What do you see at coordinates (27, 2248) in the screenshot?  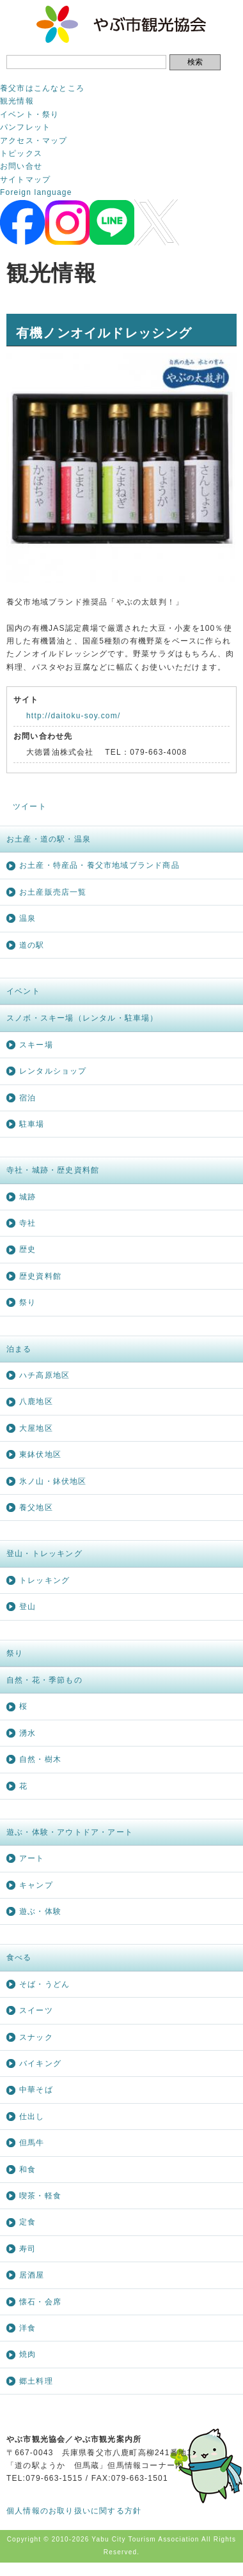 I see `寿司` at bounding box center [27, 2248].